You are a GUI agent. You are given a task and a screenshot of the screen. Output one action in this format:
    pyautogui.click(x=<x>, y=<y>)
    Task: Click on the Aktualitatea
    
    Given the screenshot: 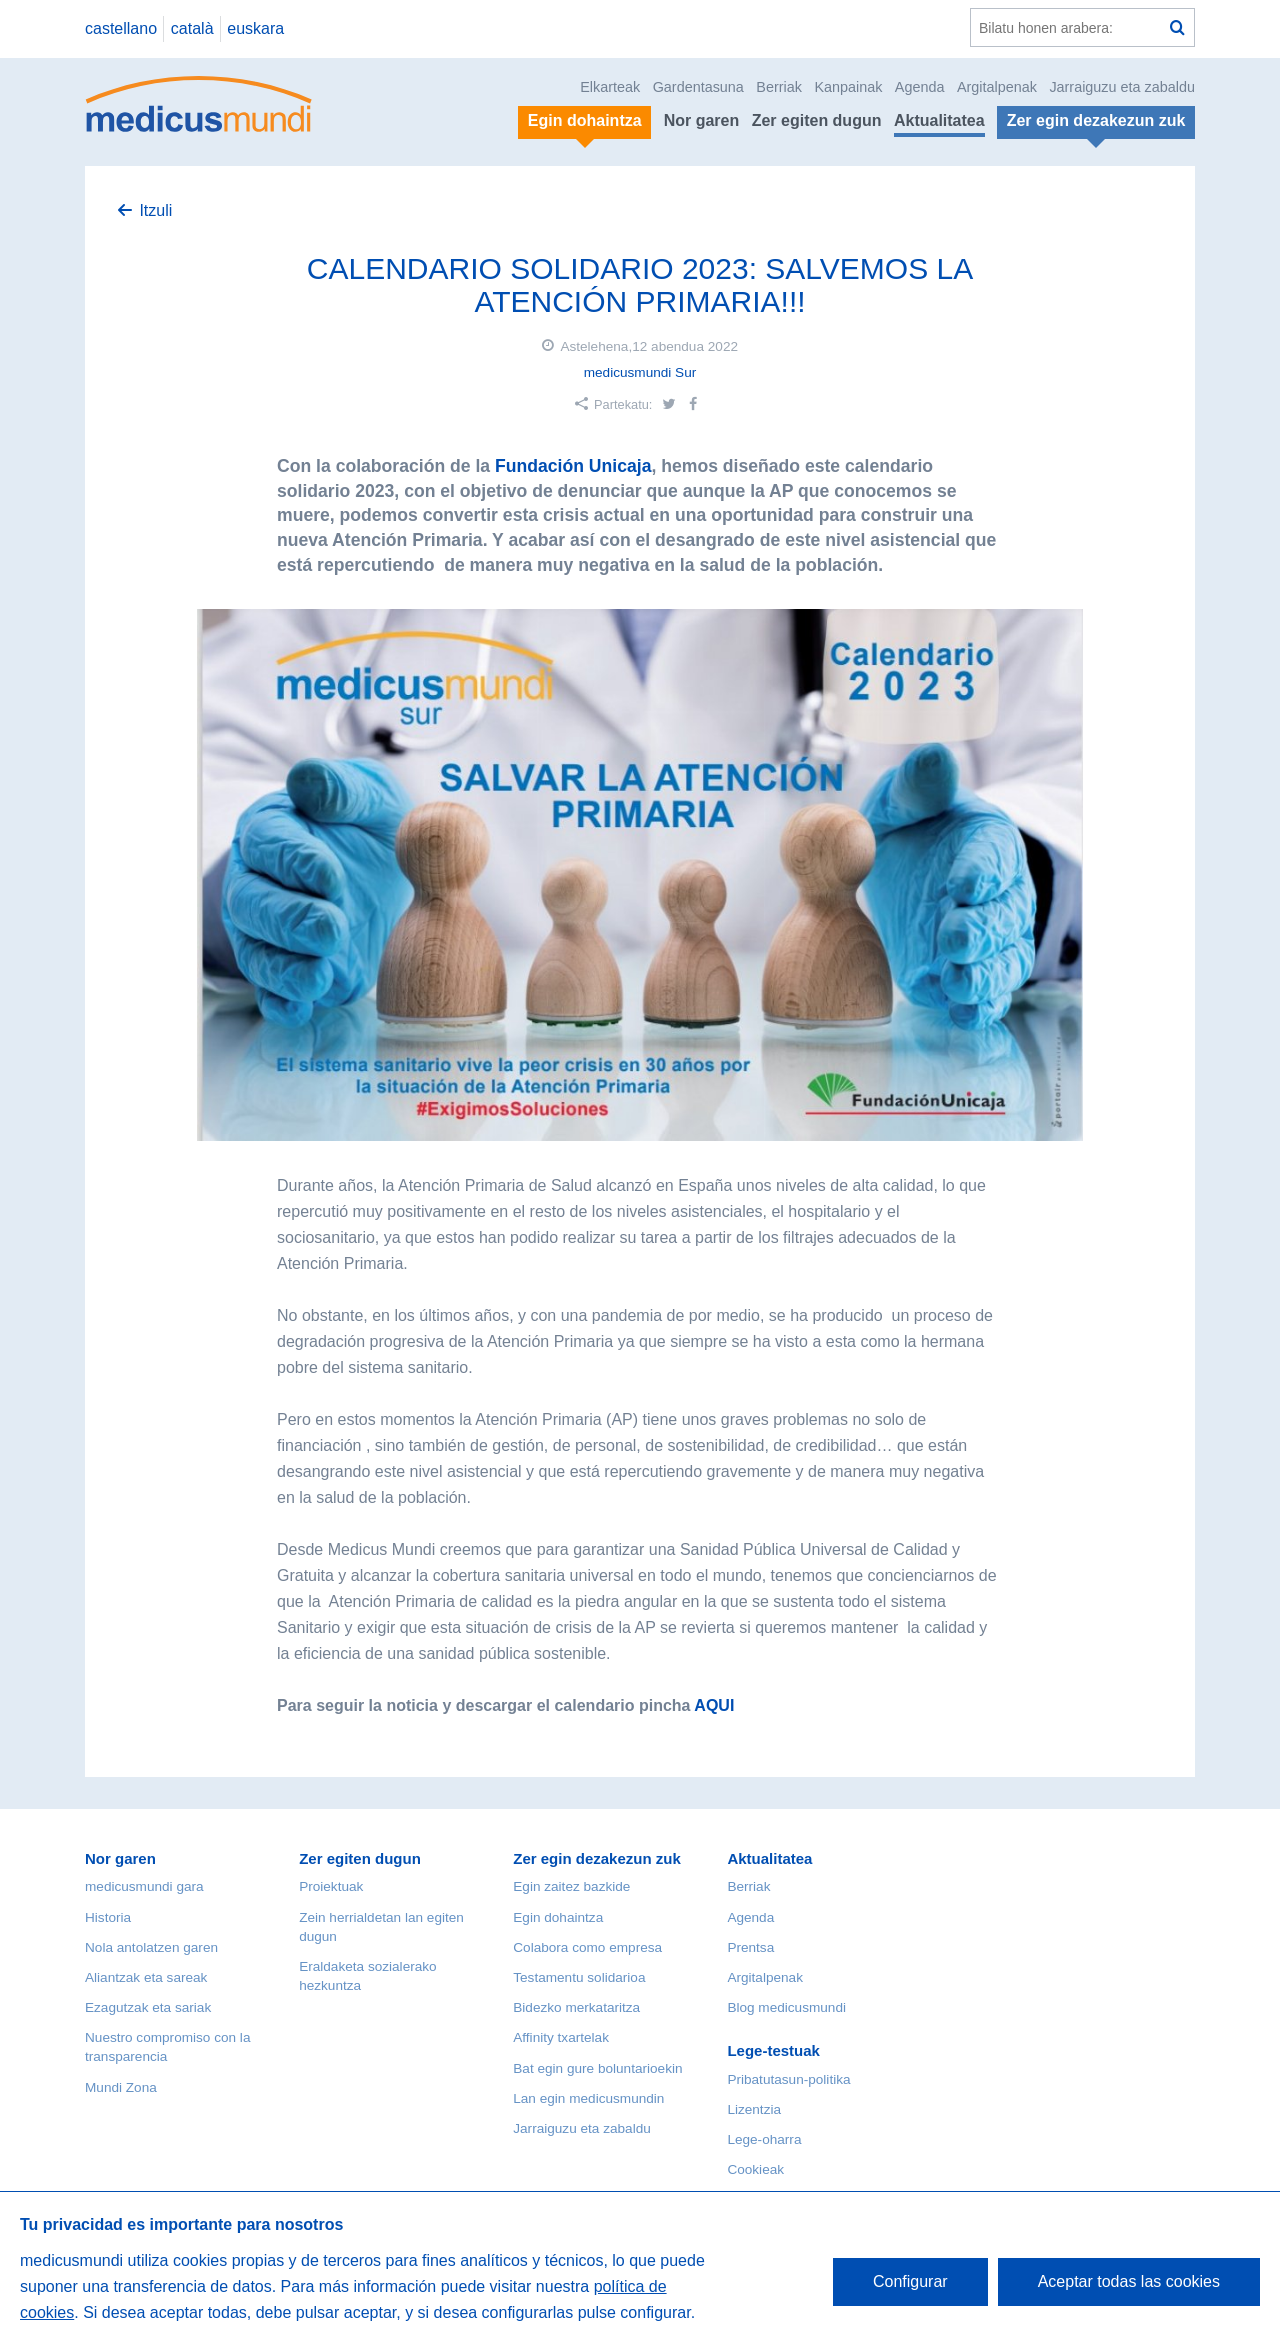 What is the action you would take?
    pyautogui.click(x=939, y=120)
    